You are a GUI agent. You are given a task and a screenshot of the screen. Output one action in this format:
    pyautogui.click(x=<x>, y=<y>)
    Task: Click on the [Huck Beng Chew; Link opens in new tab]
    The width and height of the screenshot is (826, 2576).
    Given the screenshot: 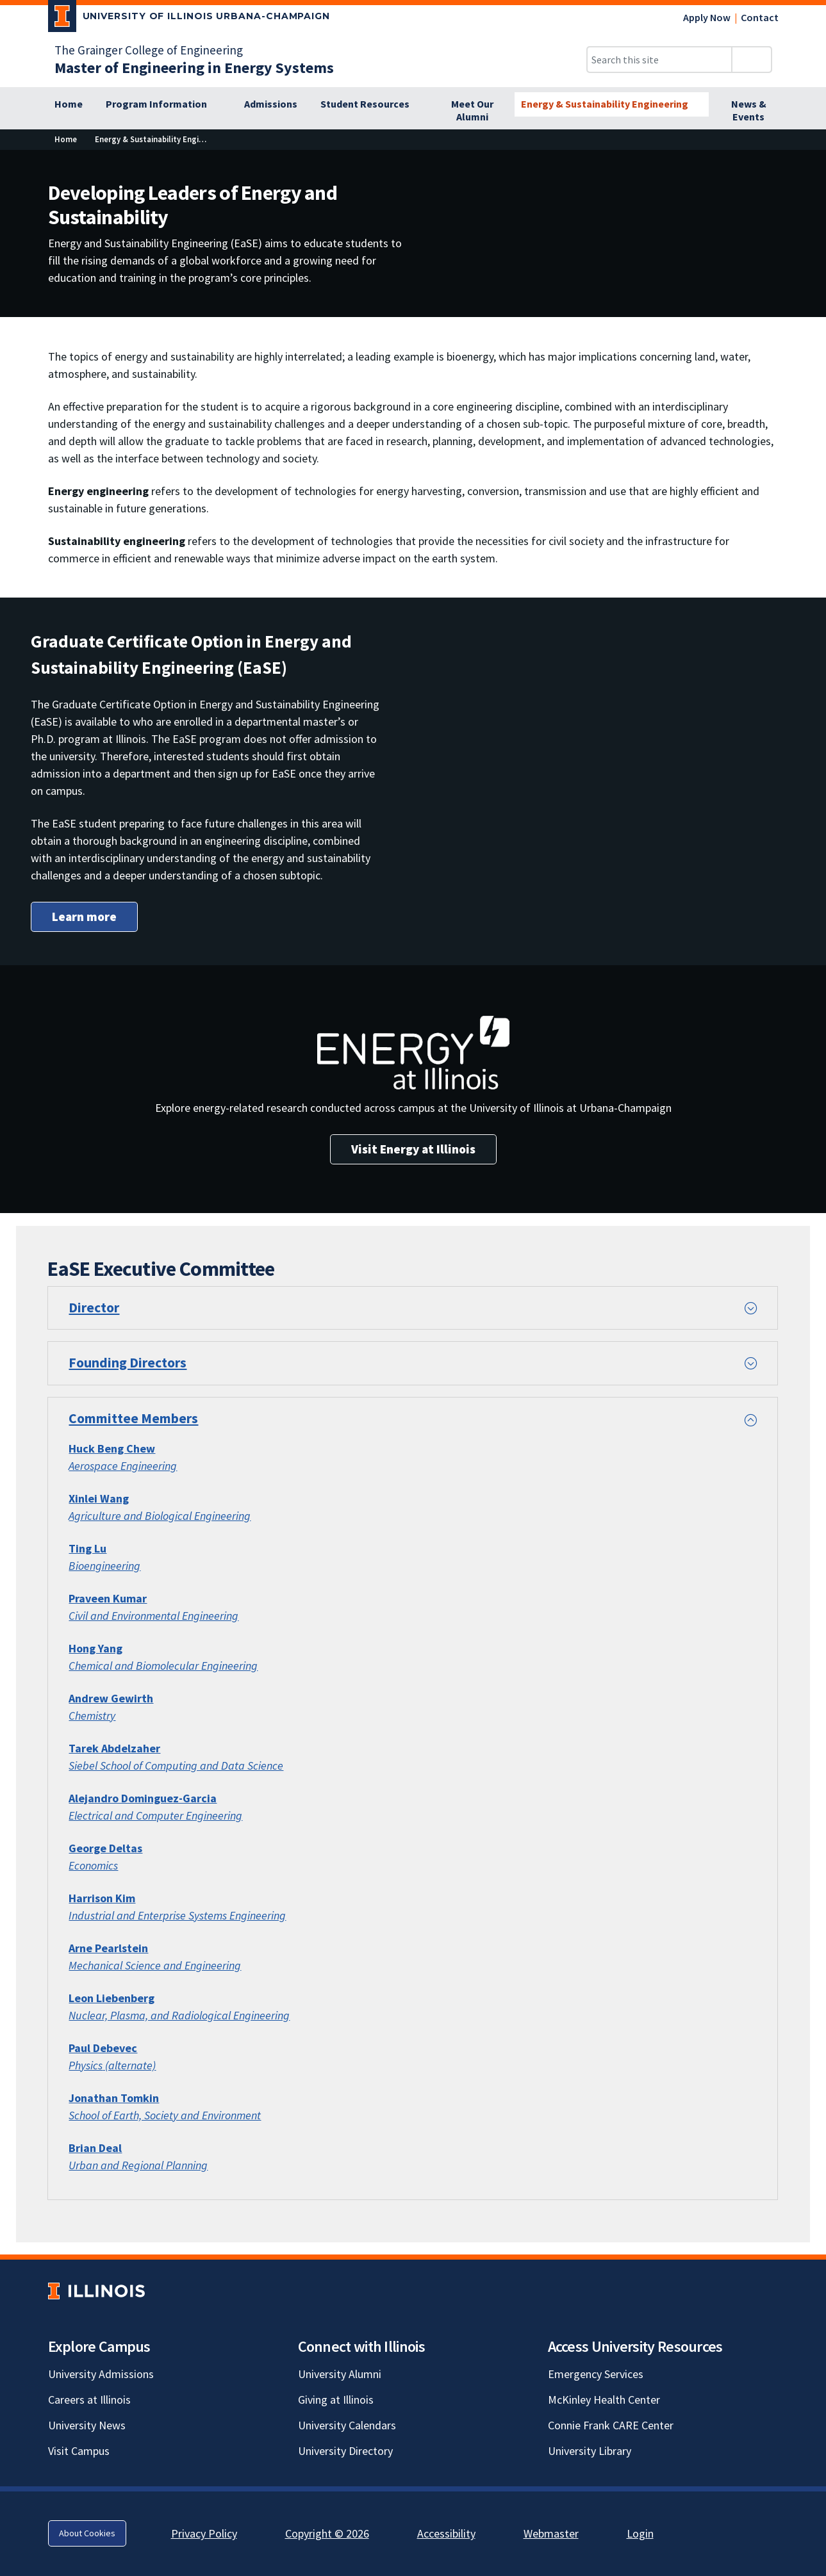 What is the action you would take?
    pyautogui.click(x=112, y=1448)
    